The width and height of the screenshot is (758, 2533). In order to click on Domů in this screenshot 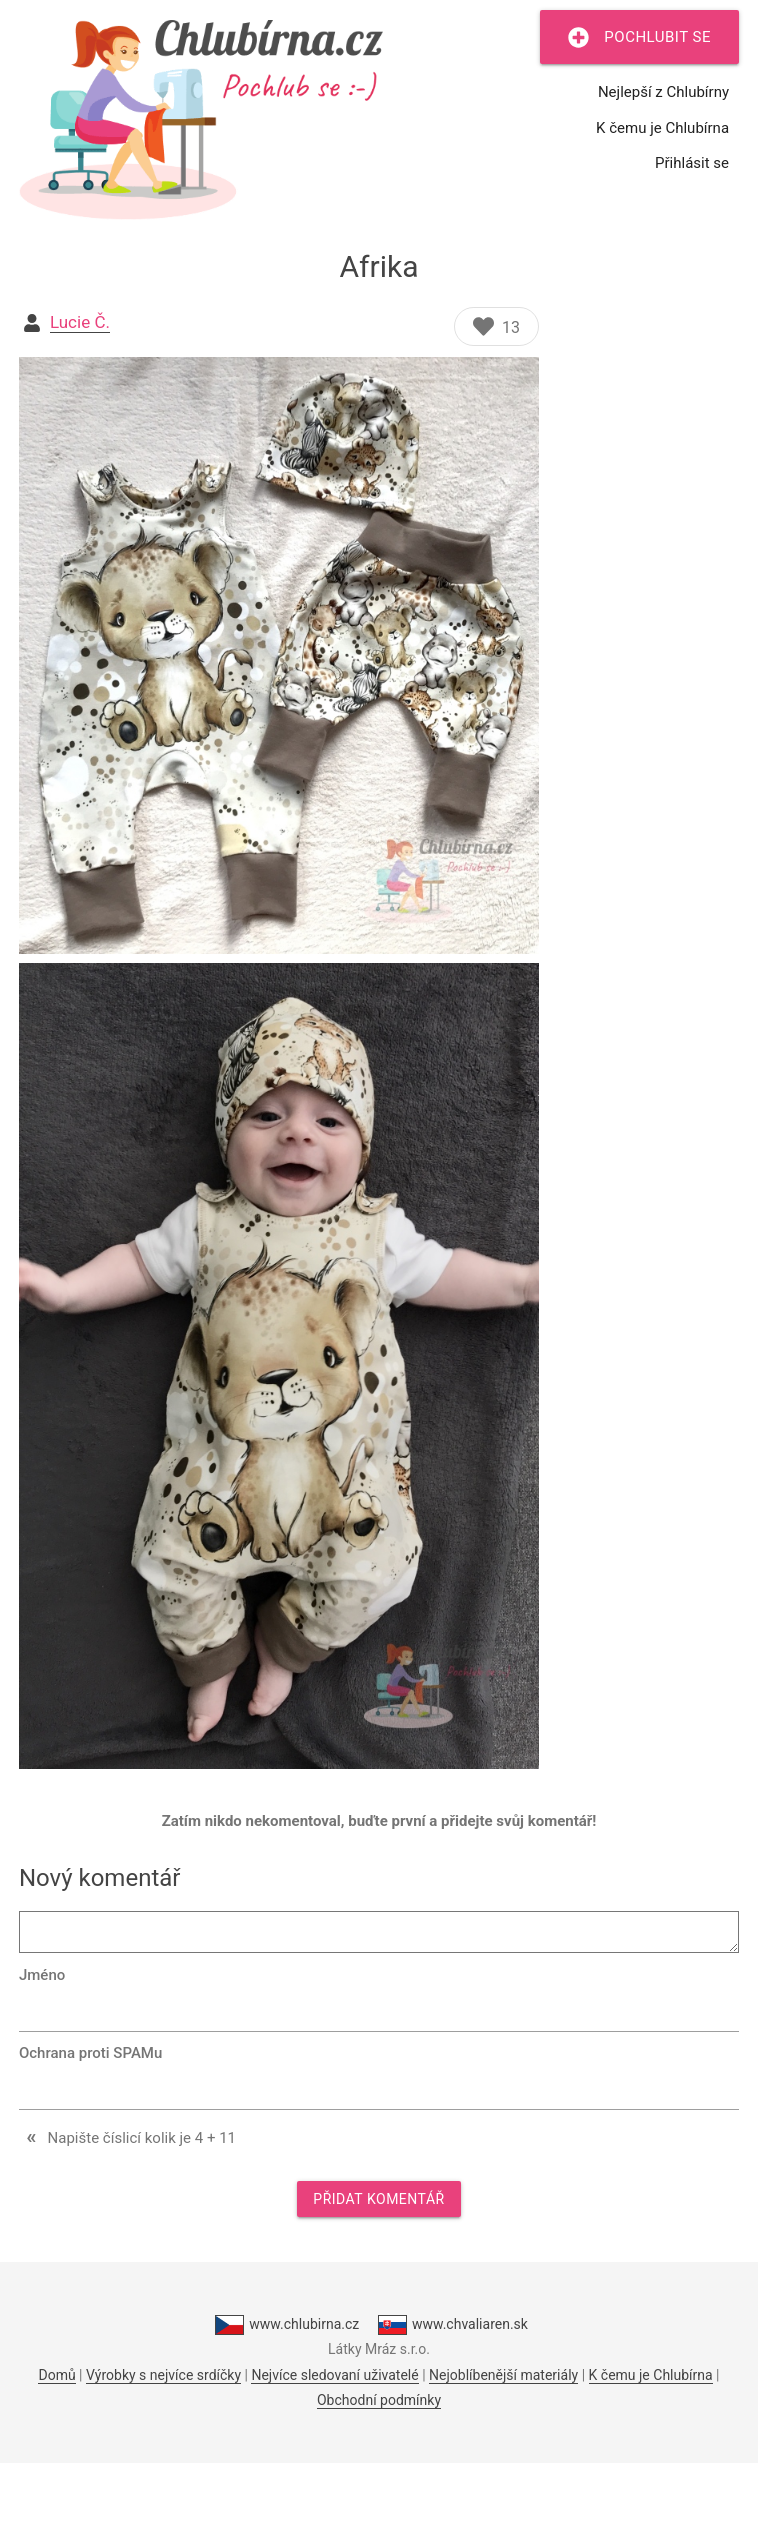, I will do `click(56, 2375)`.